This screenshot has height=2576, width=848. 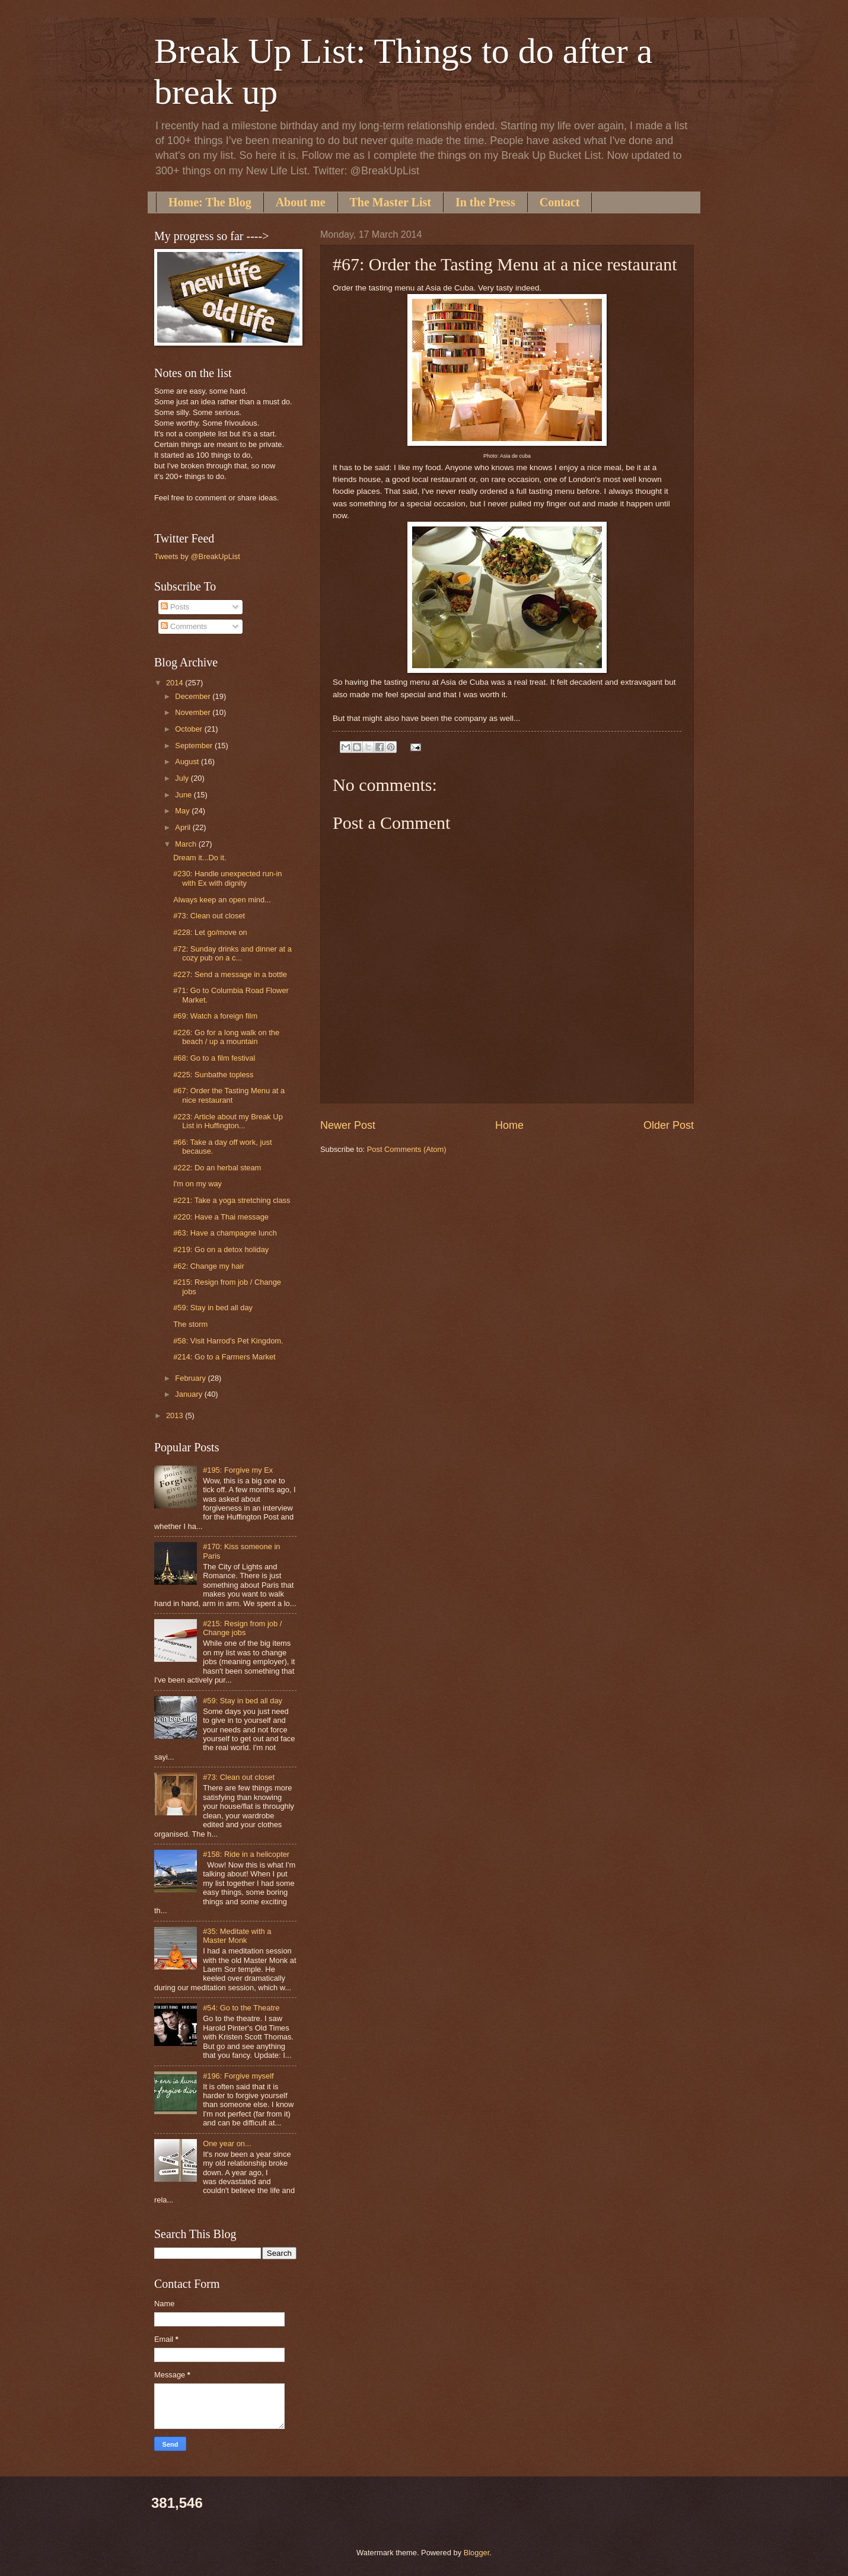 I want to click on #62: Change my hair, so click(x=208, y=1266).